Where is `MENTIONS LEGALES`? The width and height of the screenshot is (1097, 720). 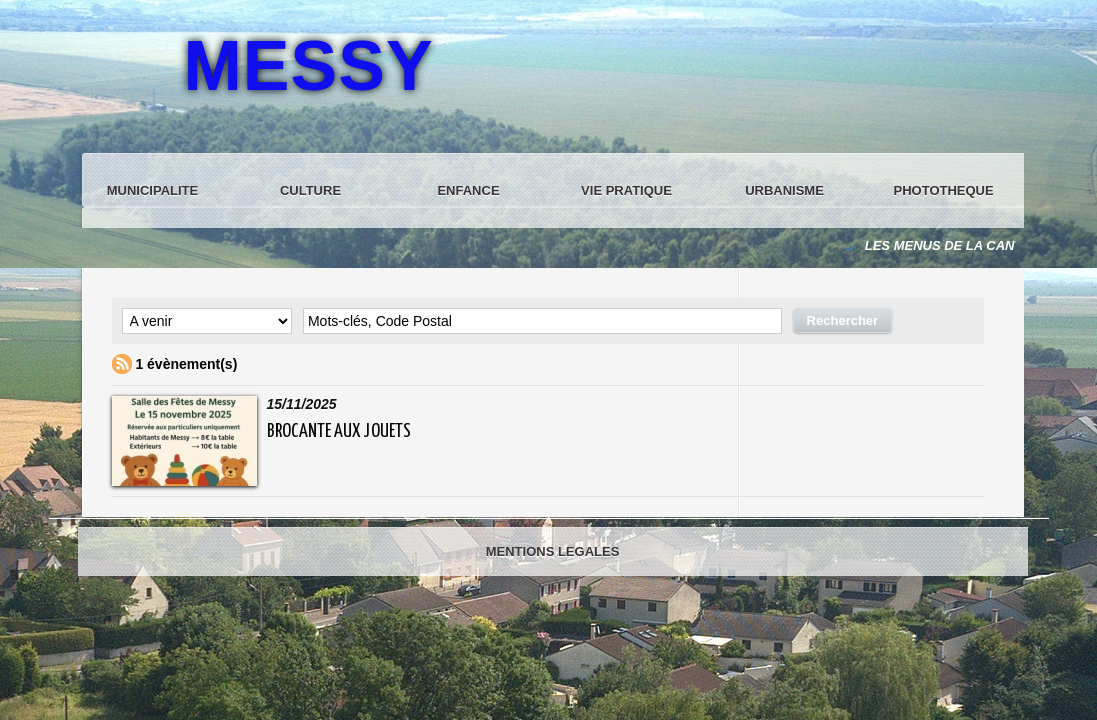
MENTIONS LEGALES is located at coordinates (553, 551).